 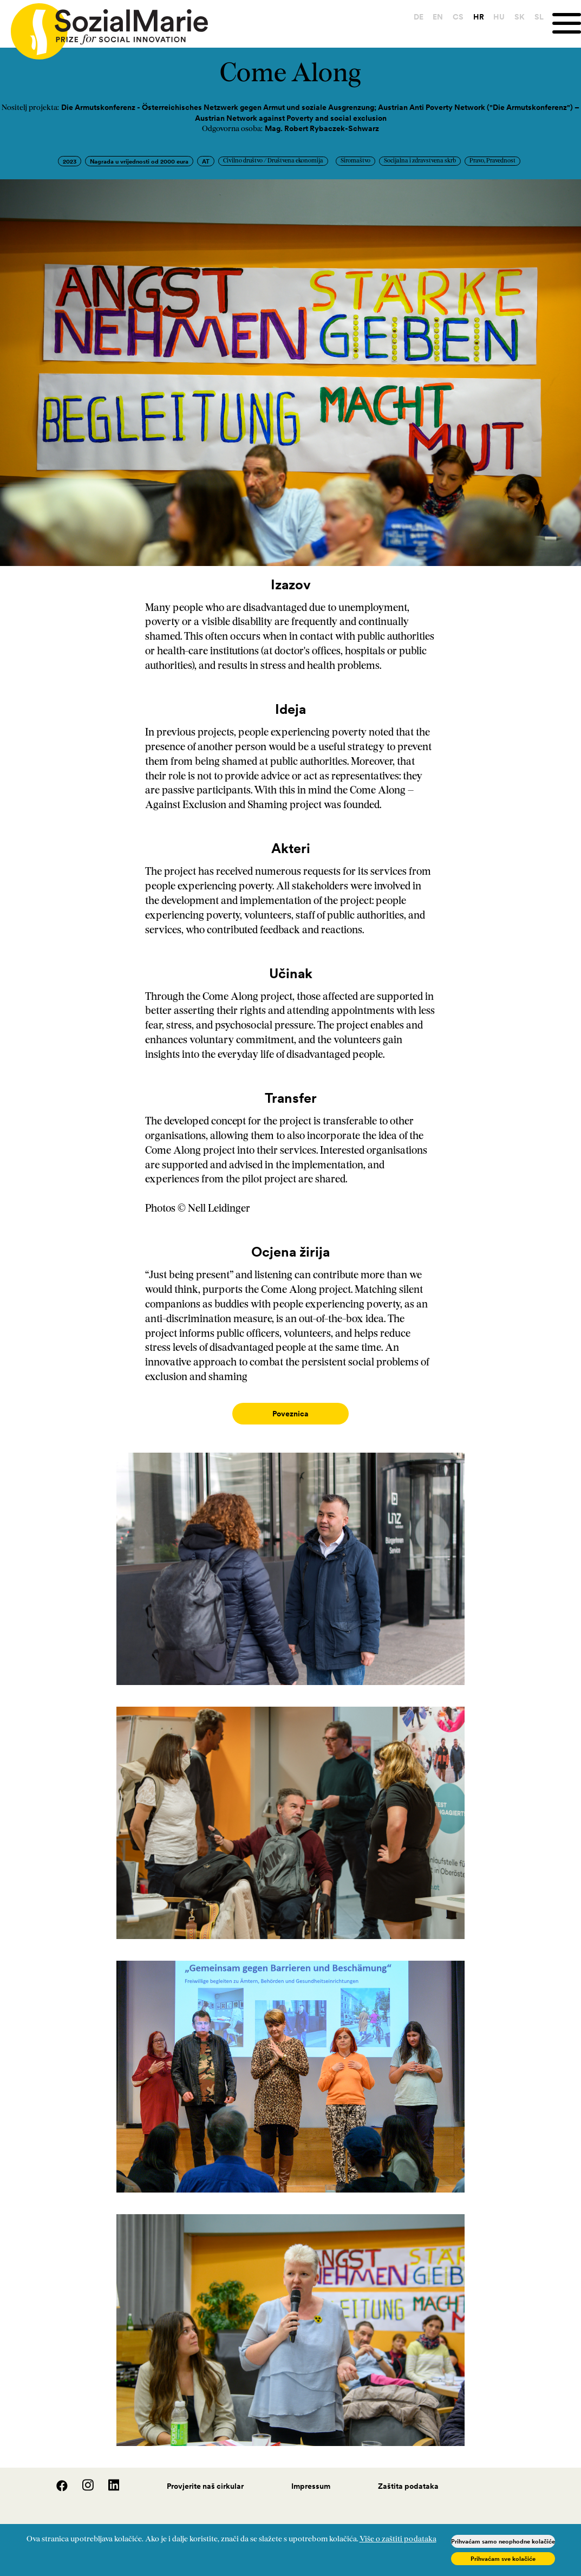 I want to click on Prihvaćam samo neophodne kolačiće, so click(x=503, y=2541).